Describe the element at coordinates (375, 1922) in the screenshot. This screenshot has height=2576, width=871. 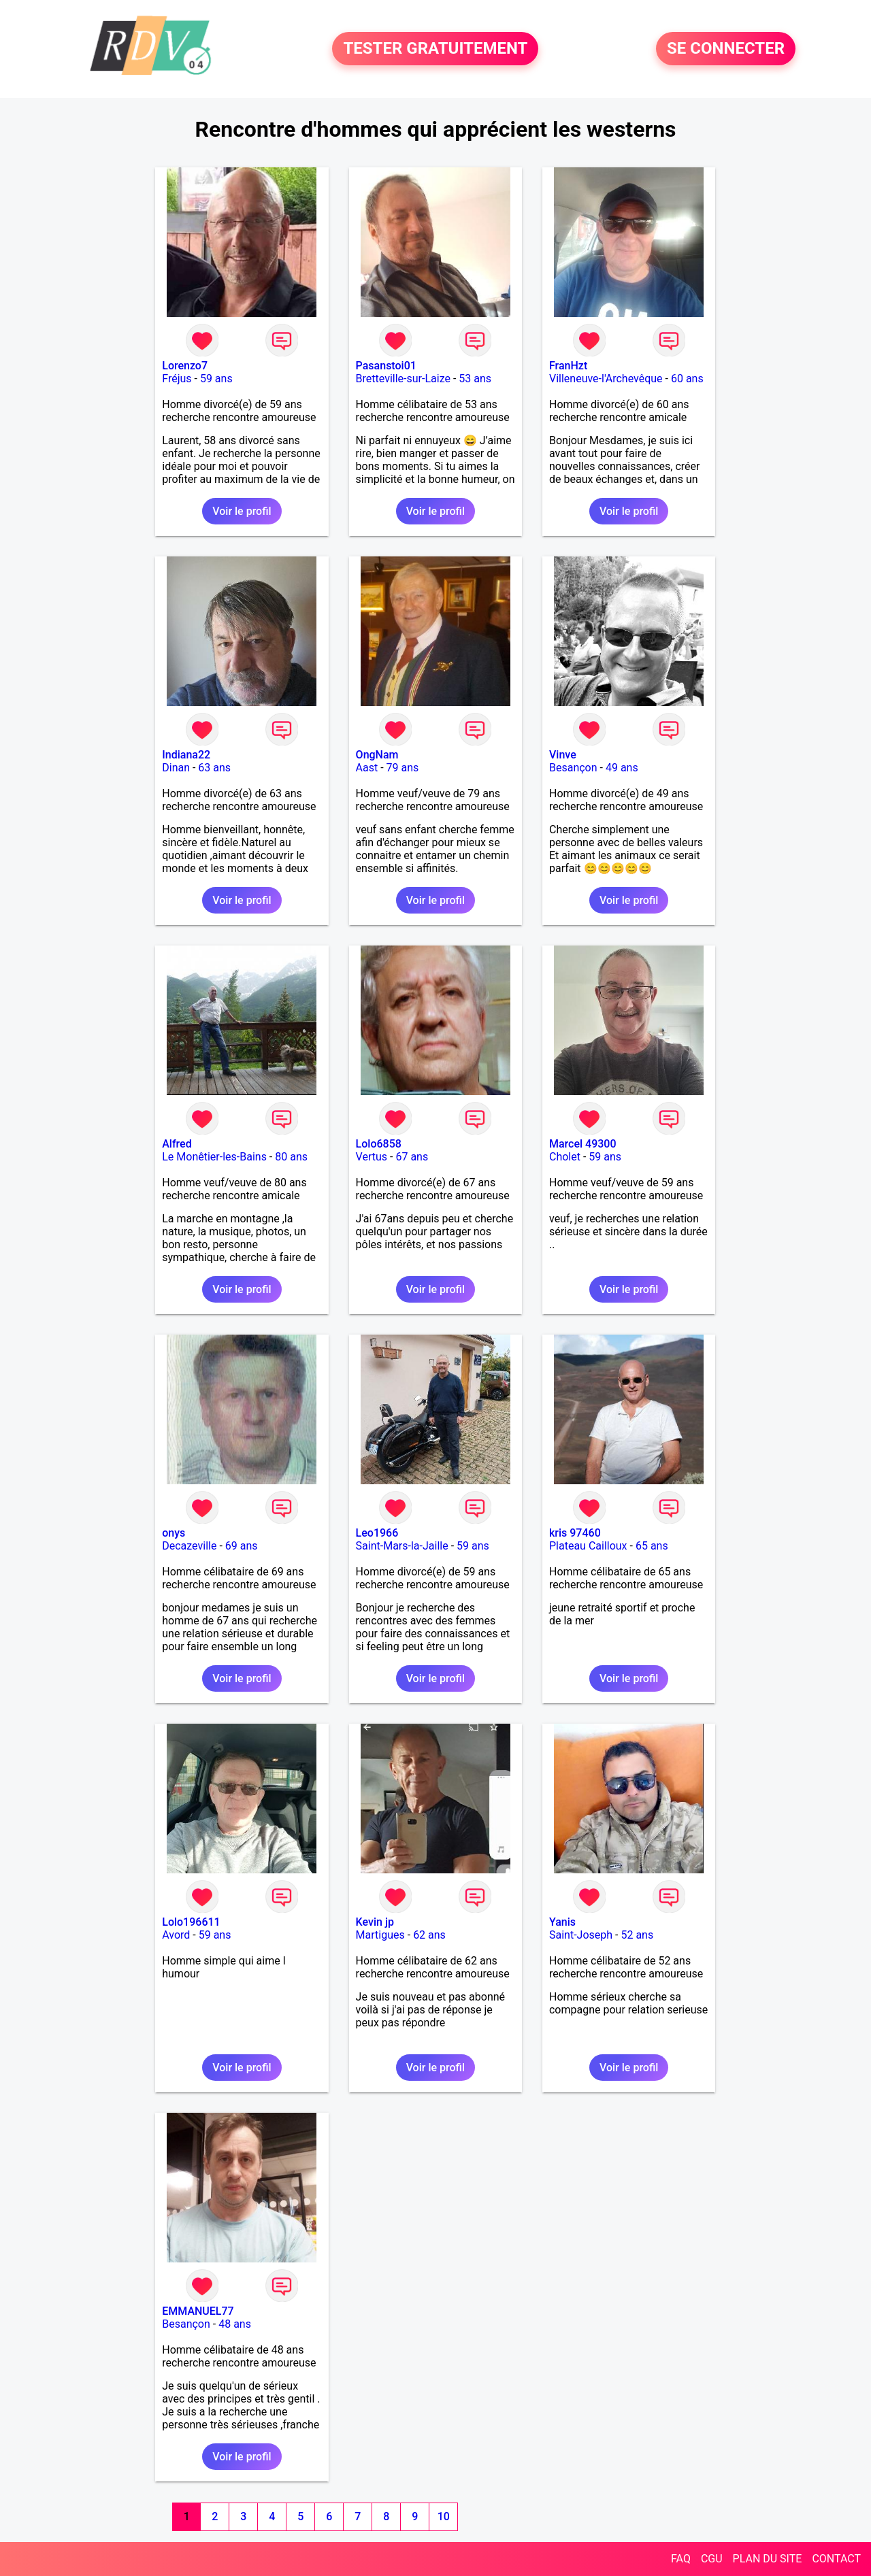
I see `Kevin jp` at that location.